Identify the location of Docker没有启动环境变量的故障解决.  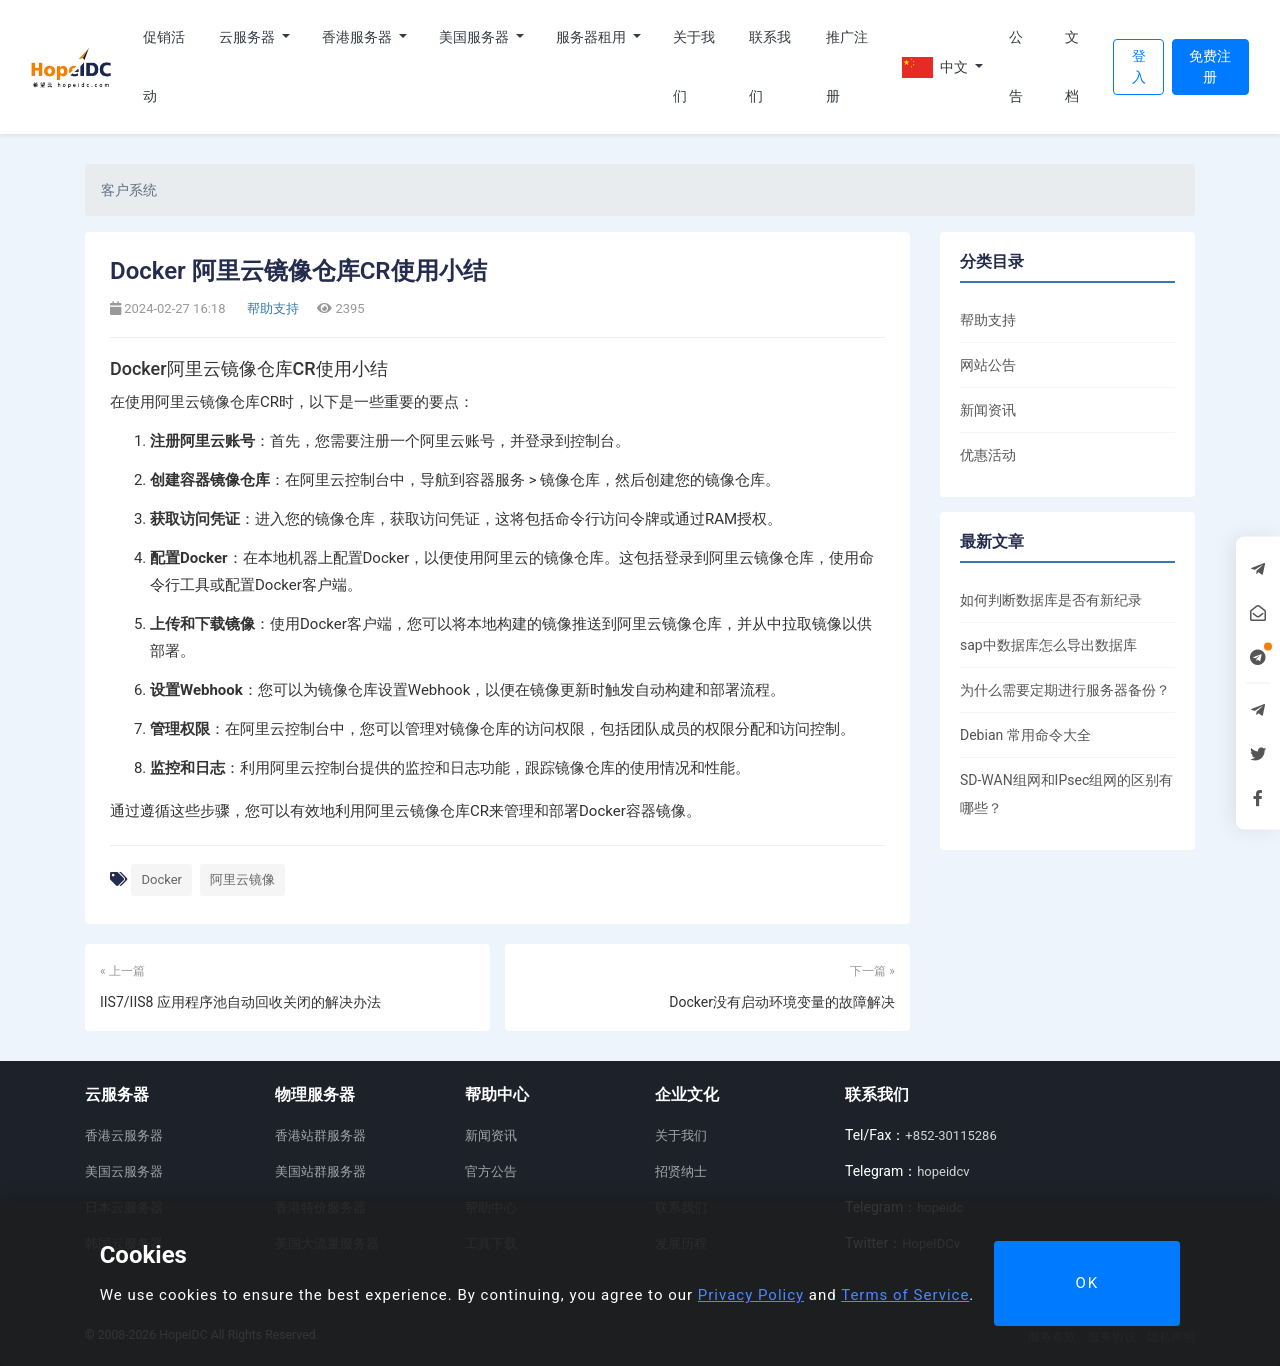
(782, 1002).